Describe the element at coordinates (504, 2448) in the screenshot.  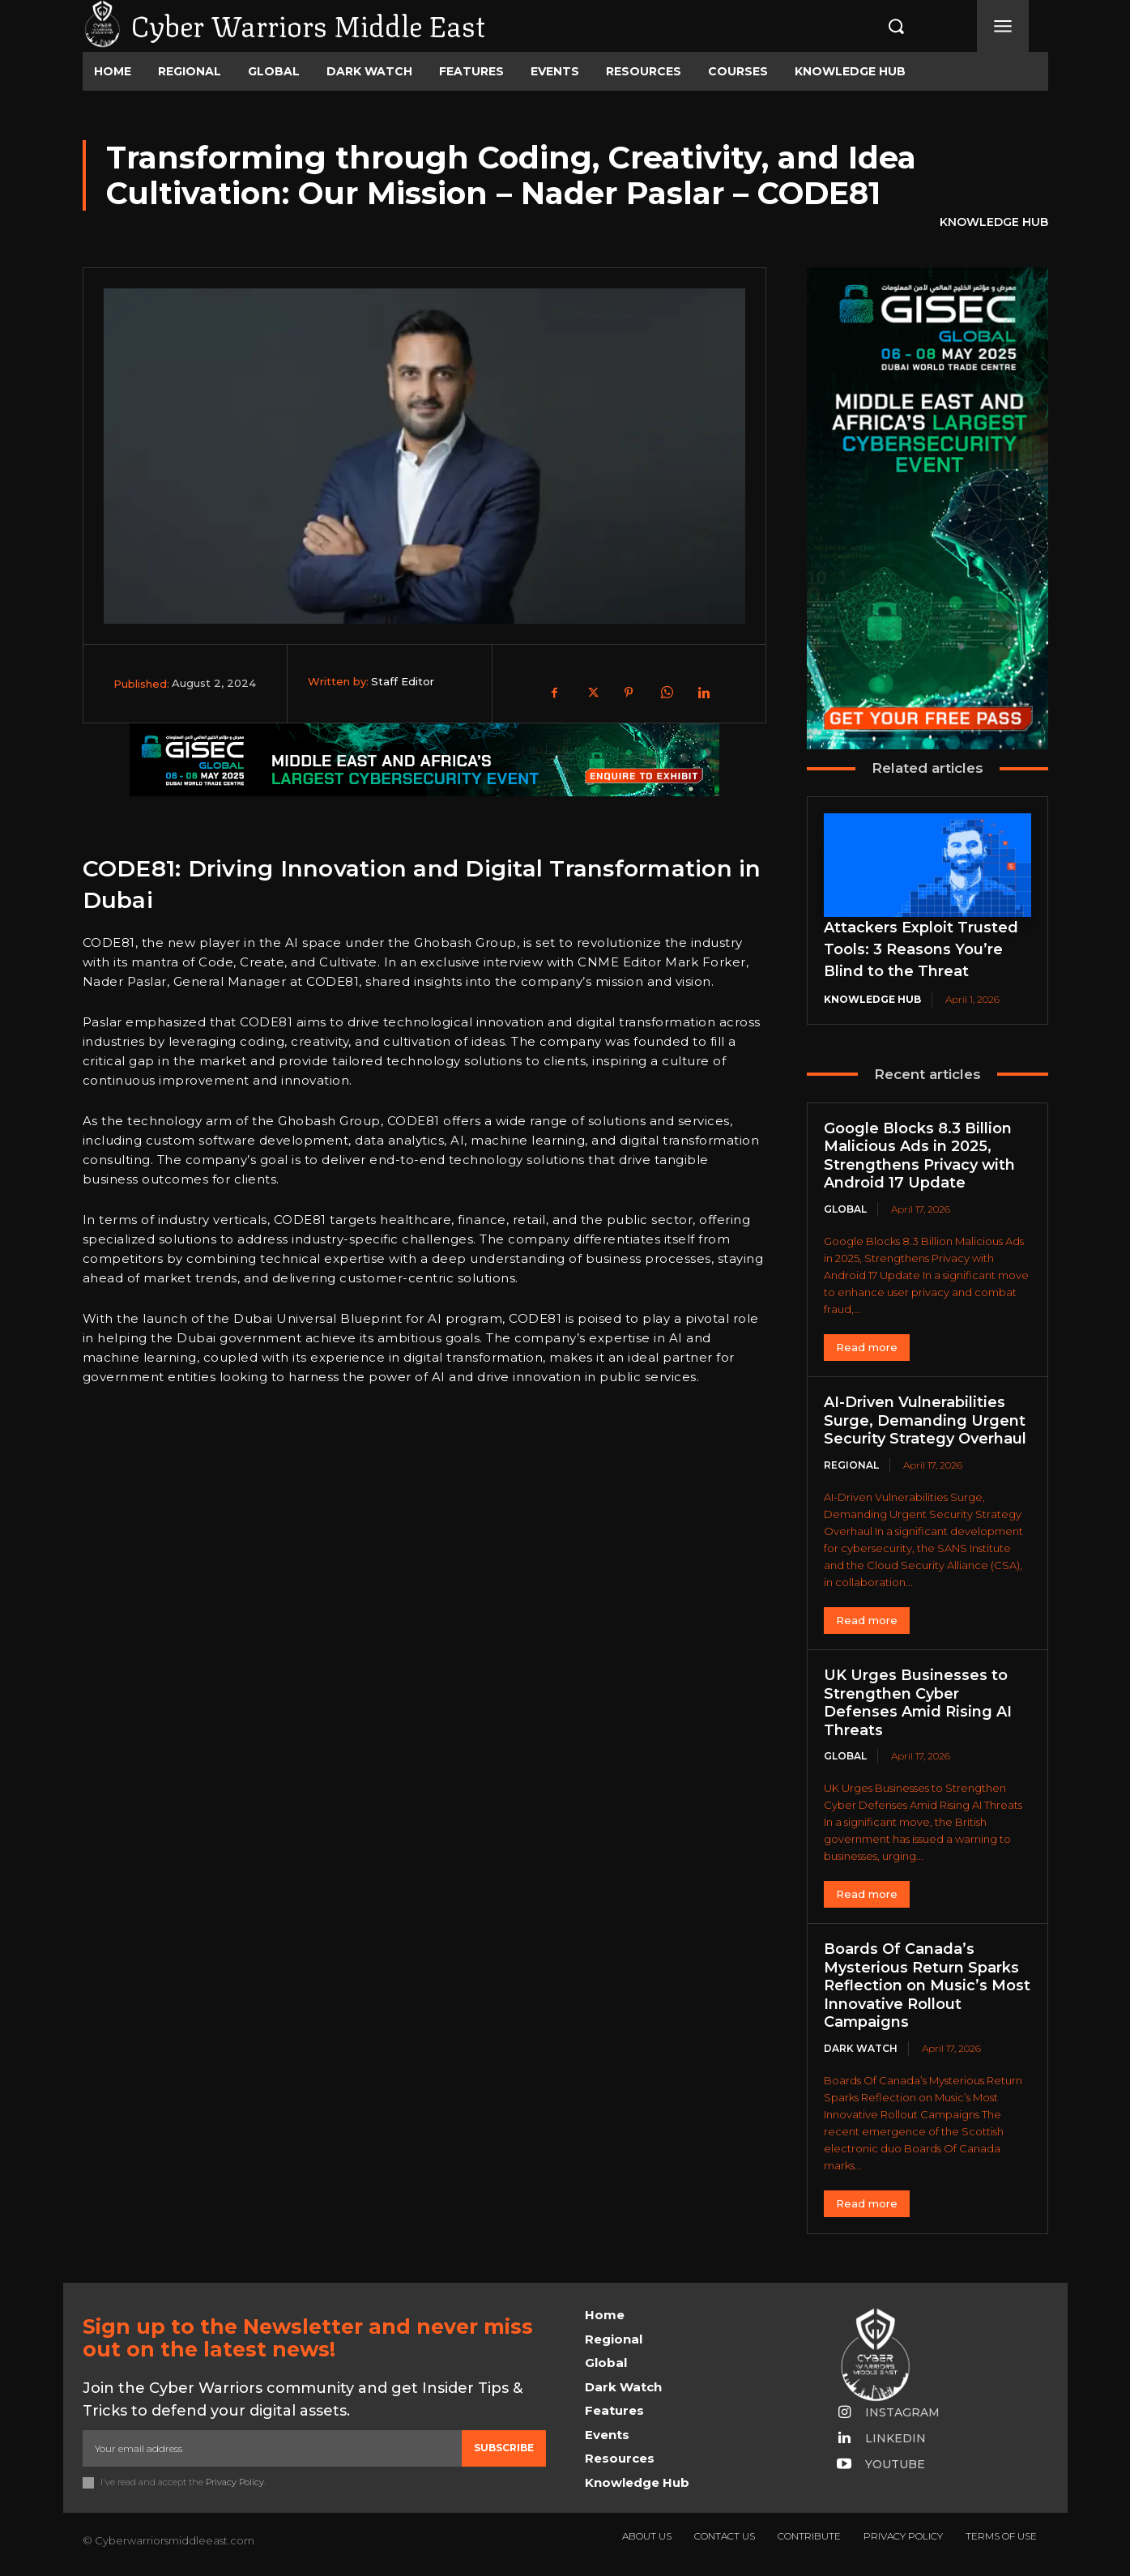
I see `Subscribe` at that location.